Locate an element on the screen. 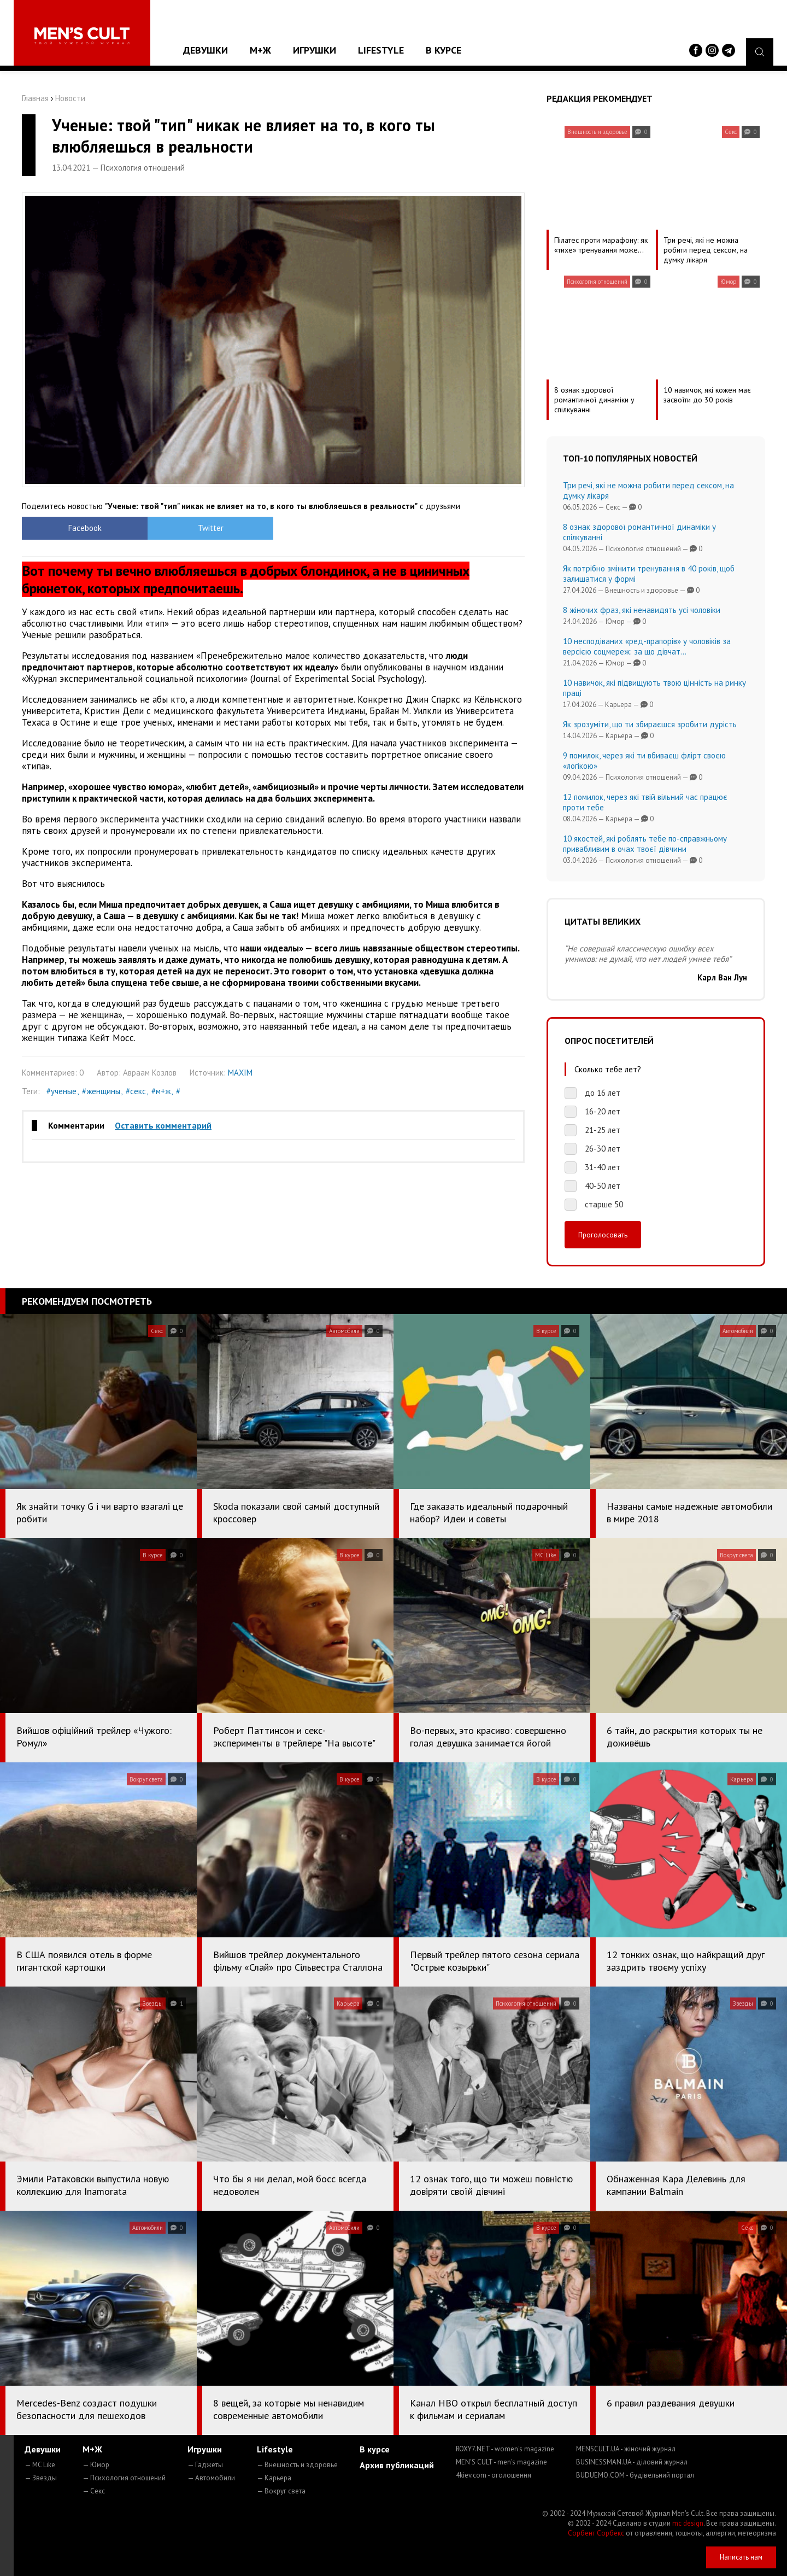 Image resolution: width=787 pixels, height=2576 pixels. — Звезды is located at coordinates (41, 2477).